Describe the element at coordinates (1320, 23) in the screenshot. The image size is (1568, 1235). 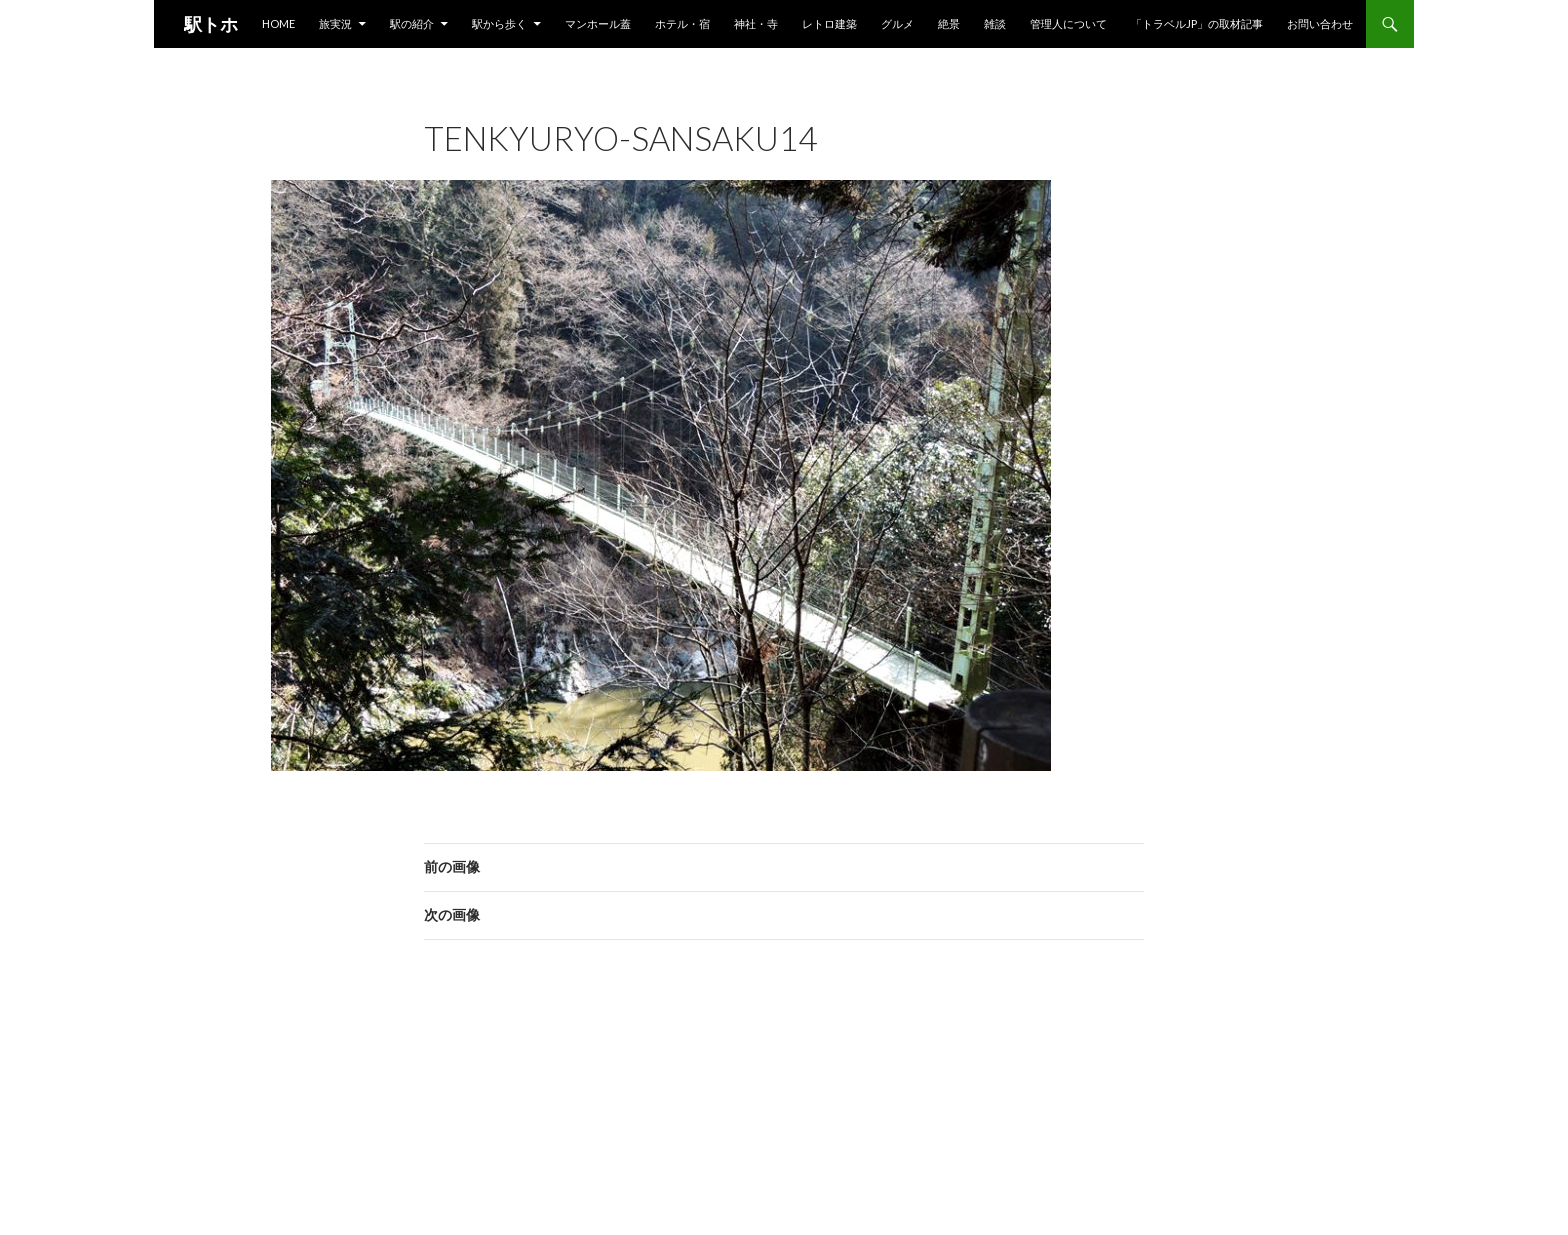
I see `お問い合わせ` at that location.